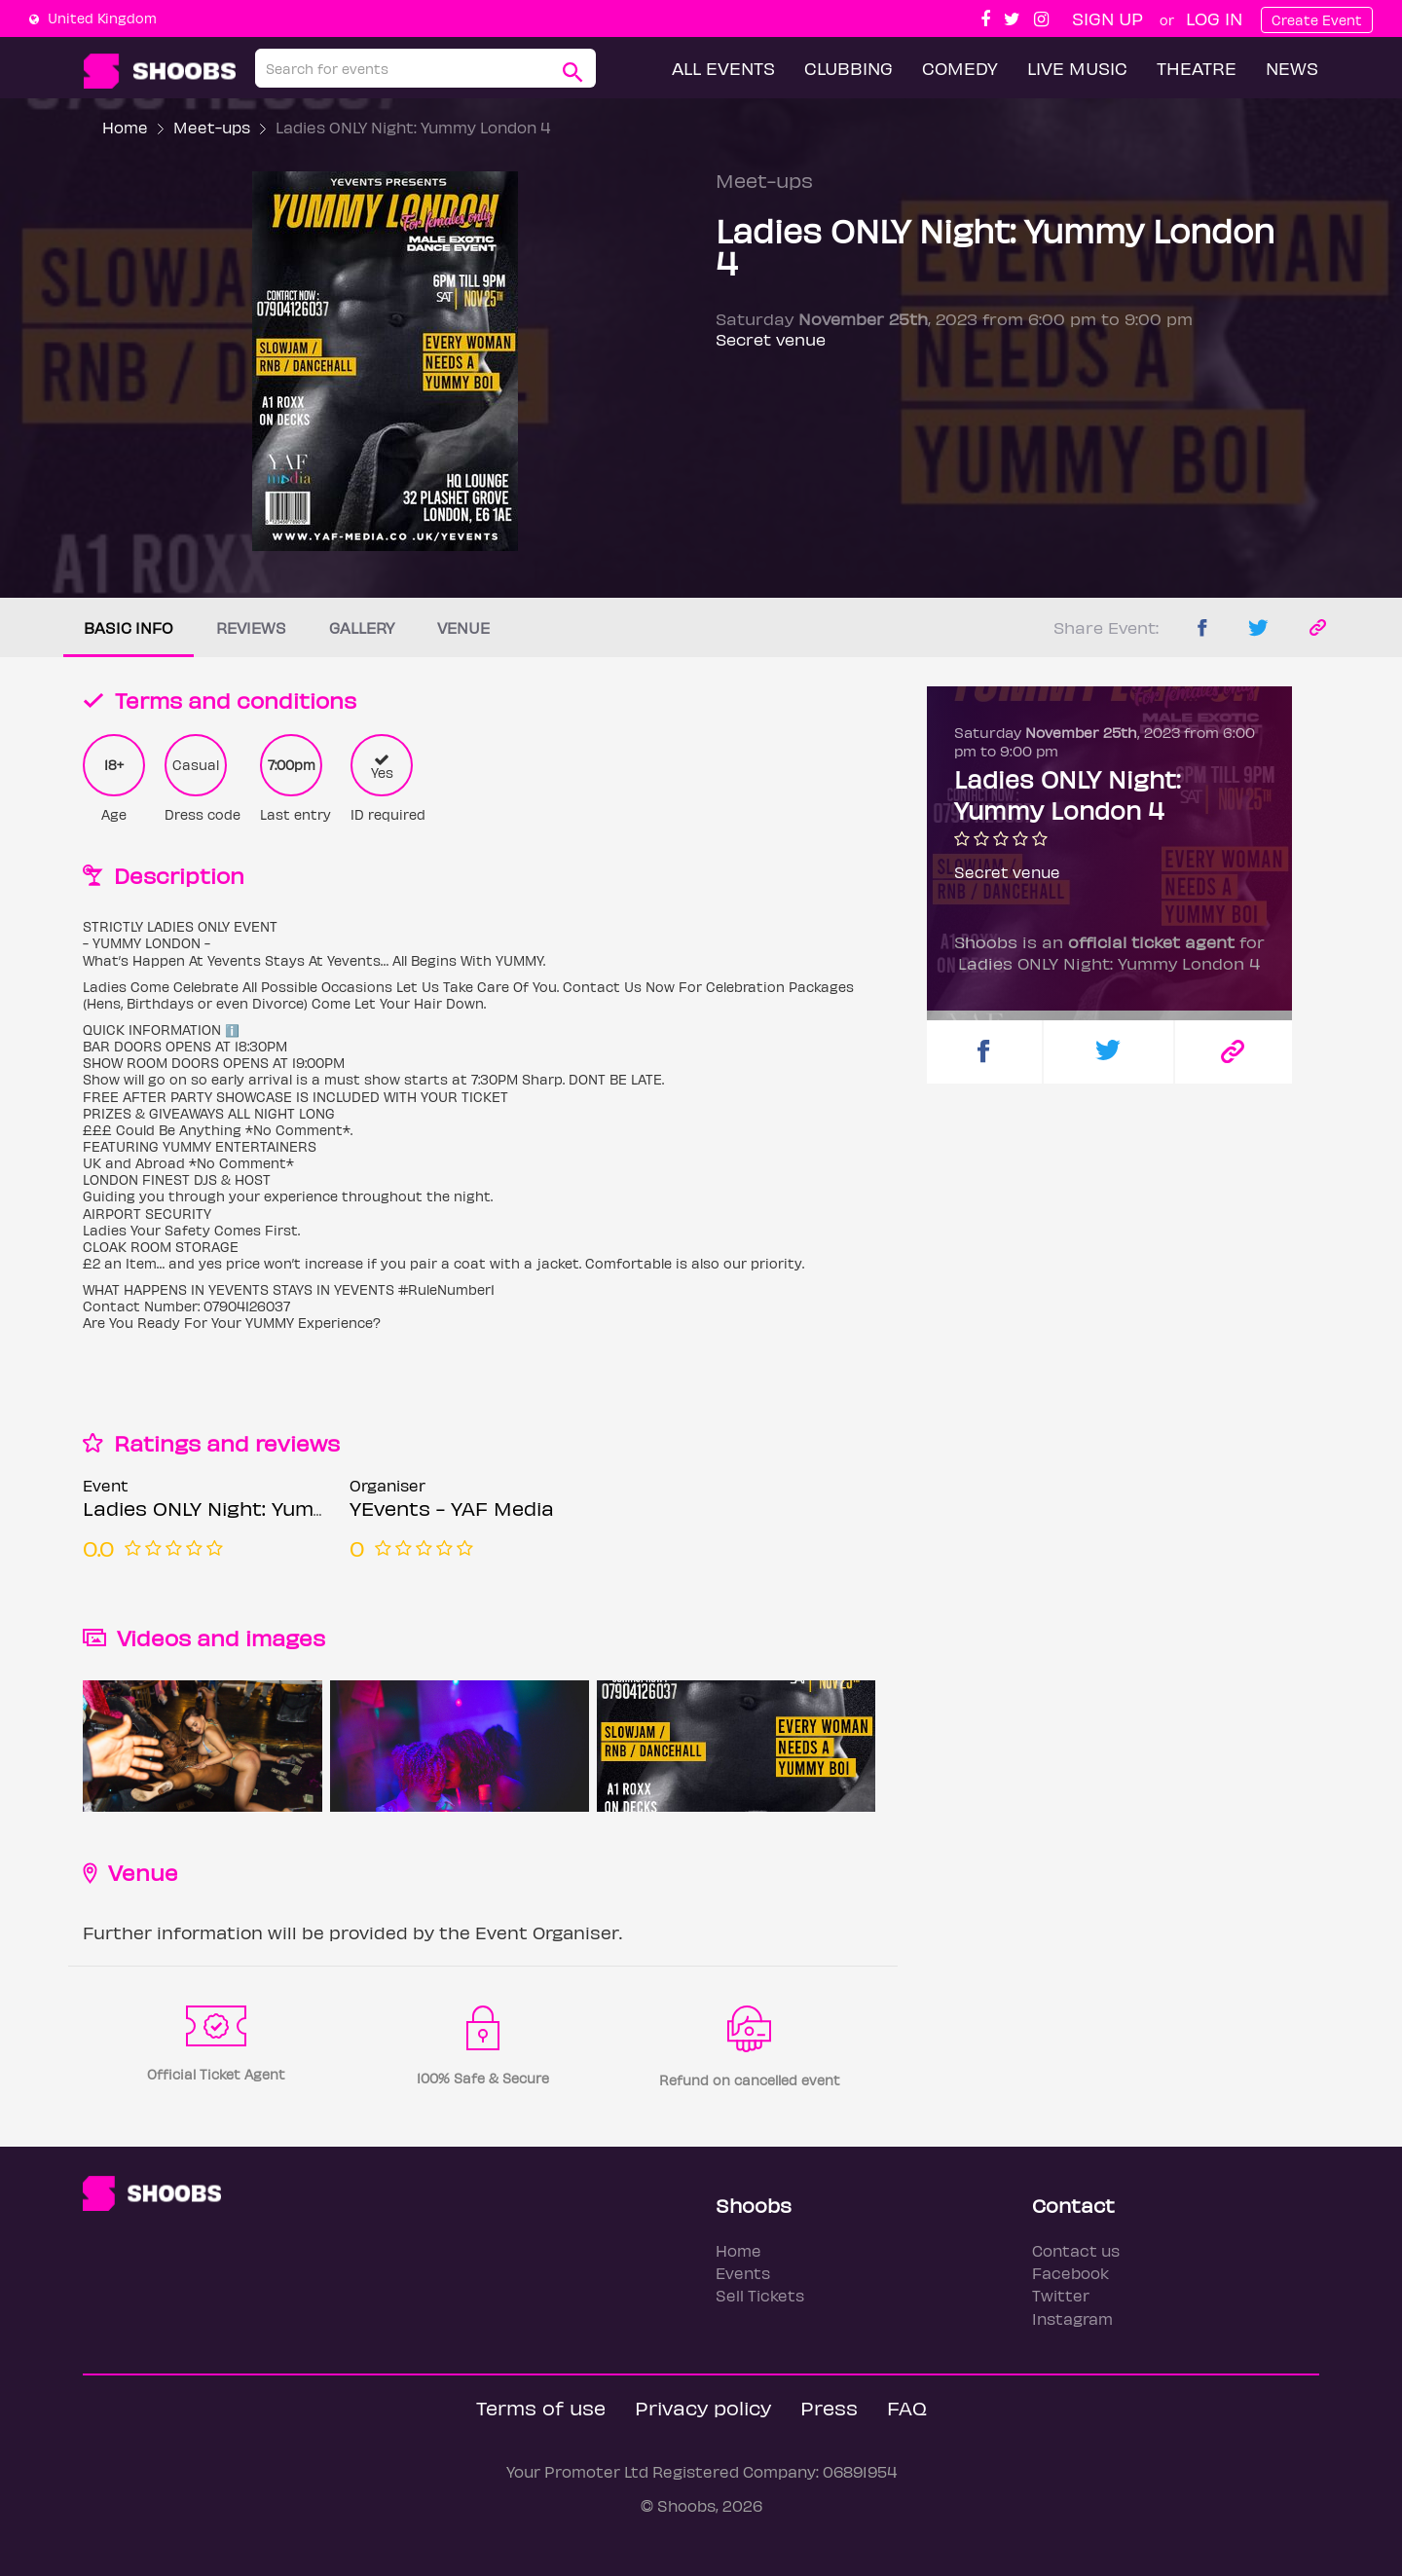  What do you see at coordinates (1077, 67) in the screenshot?
I see `Live Music` at bounding box center [1077, 67].